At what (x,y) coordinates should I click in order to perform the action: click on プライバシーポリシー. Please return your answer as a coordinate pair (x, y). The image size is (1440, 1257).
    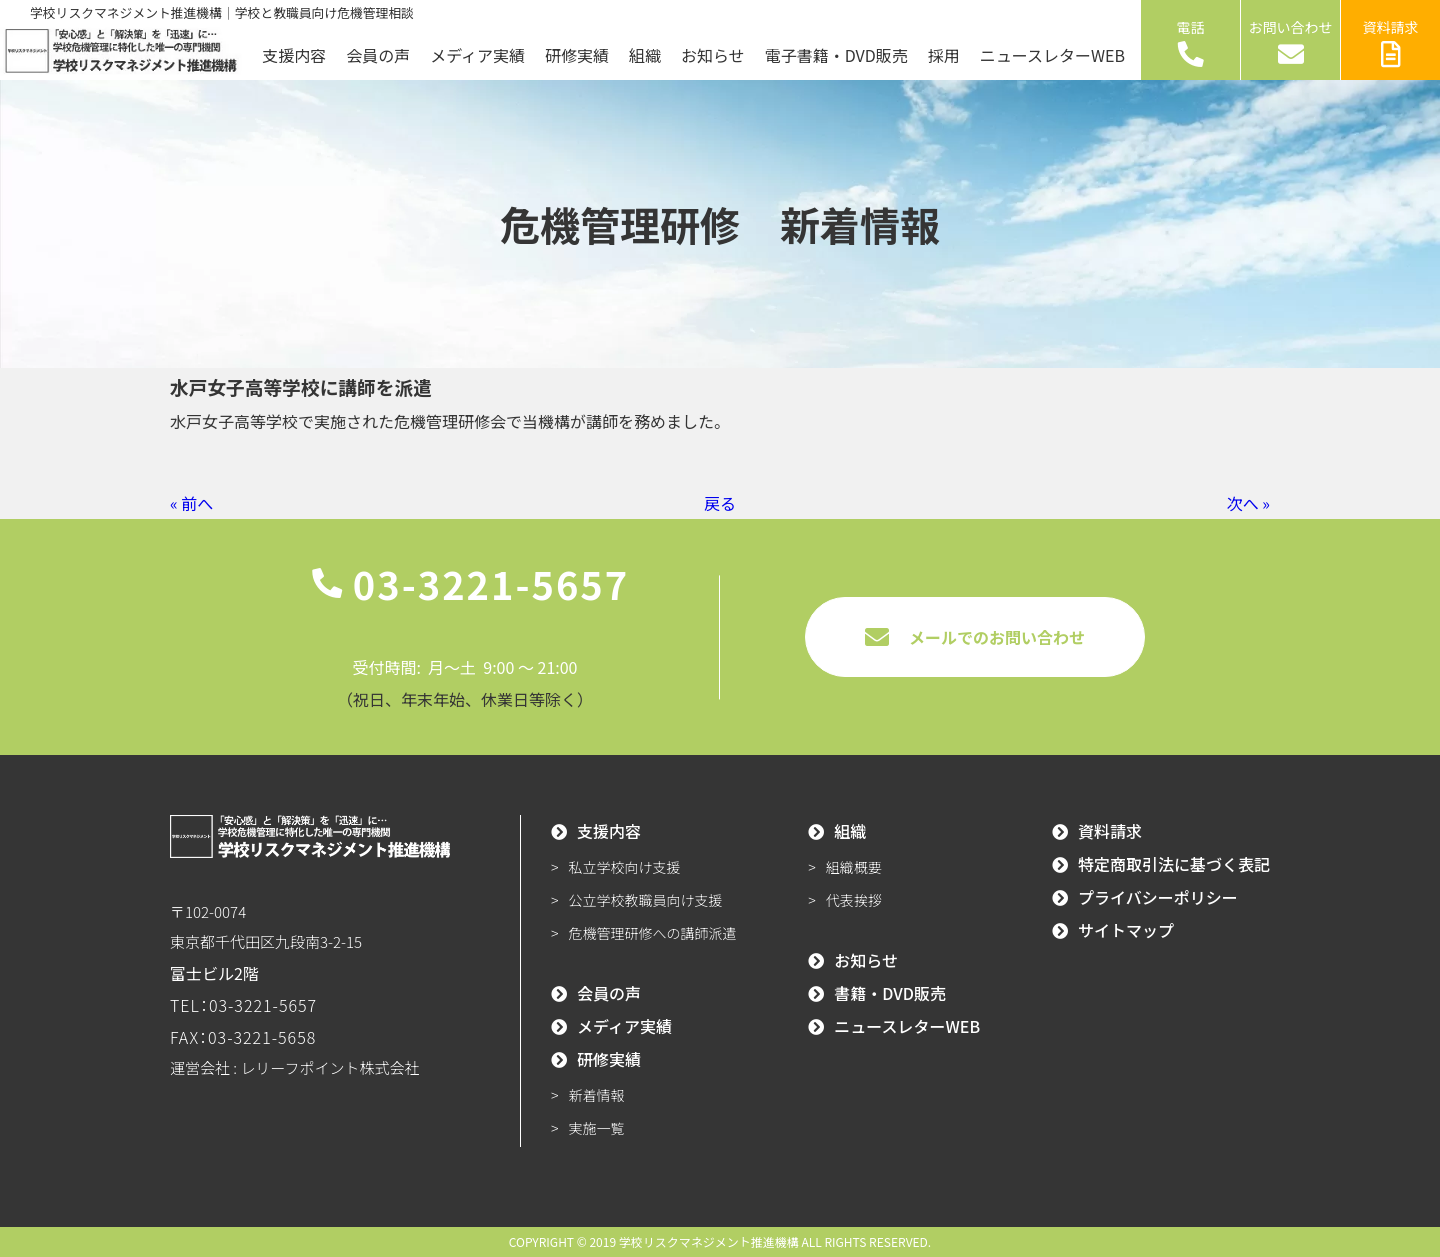
    Looking at the image, I should click on (1158, 897).